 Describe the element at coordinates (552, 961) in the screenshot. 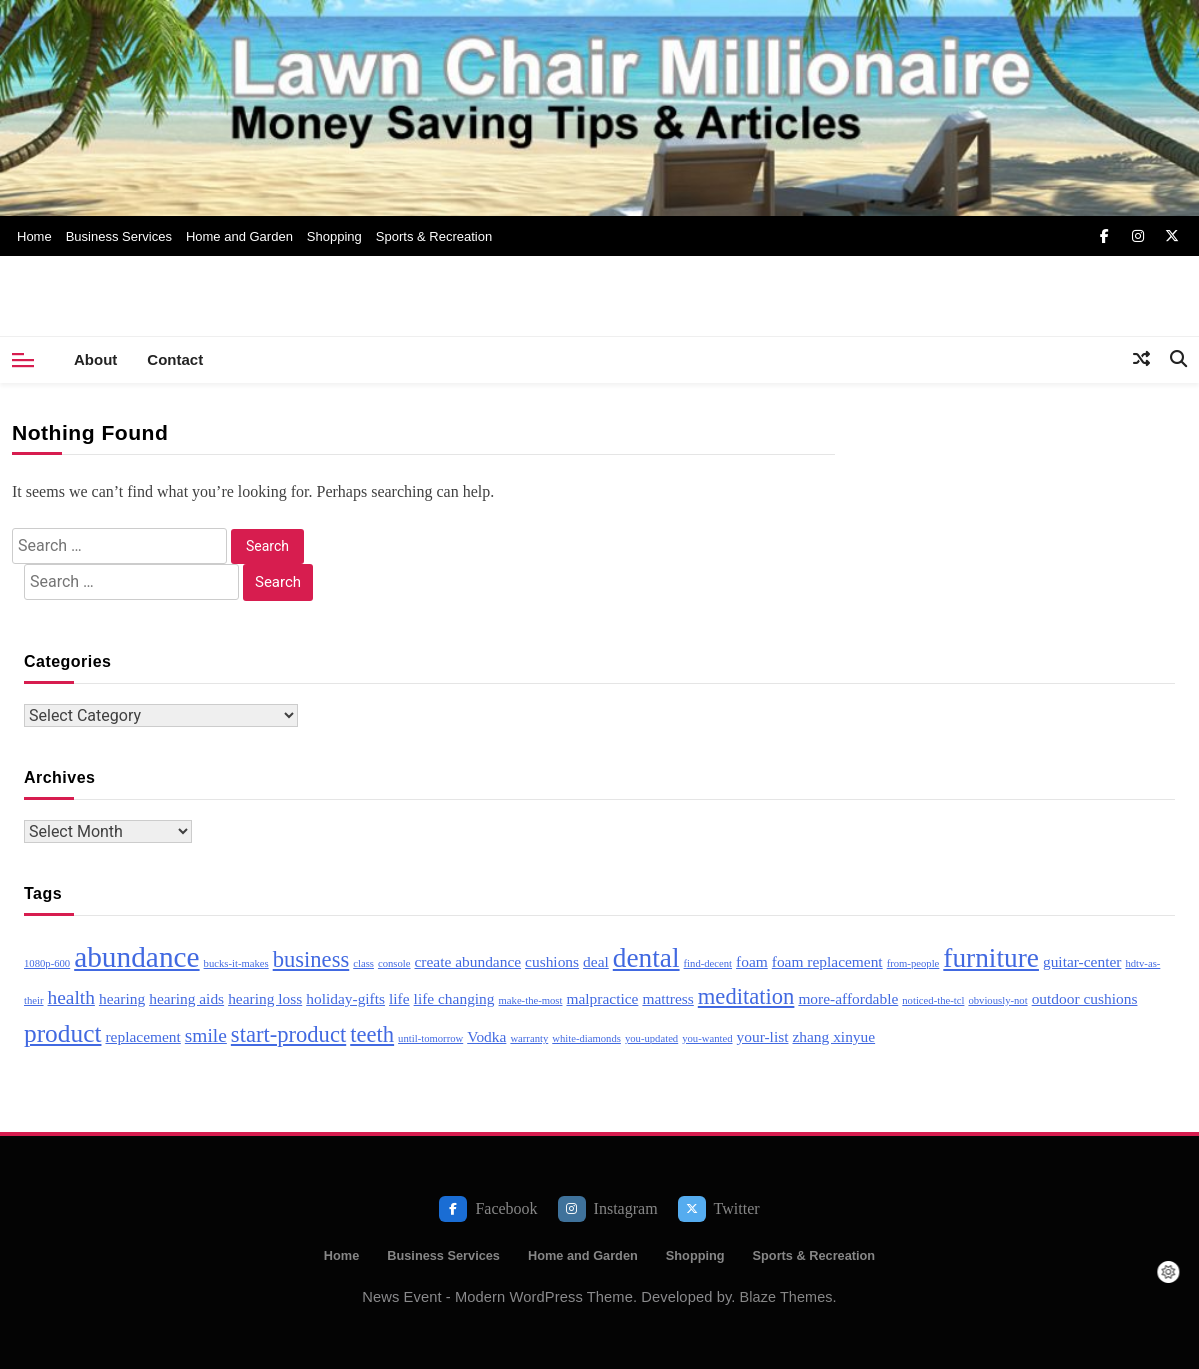

I see `cushions [cushions (3 items)]` at that location.